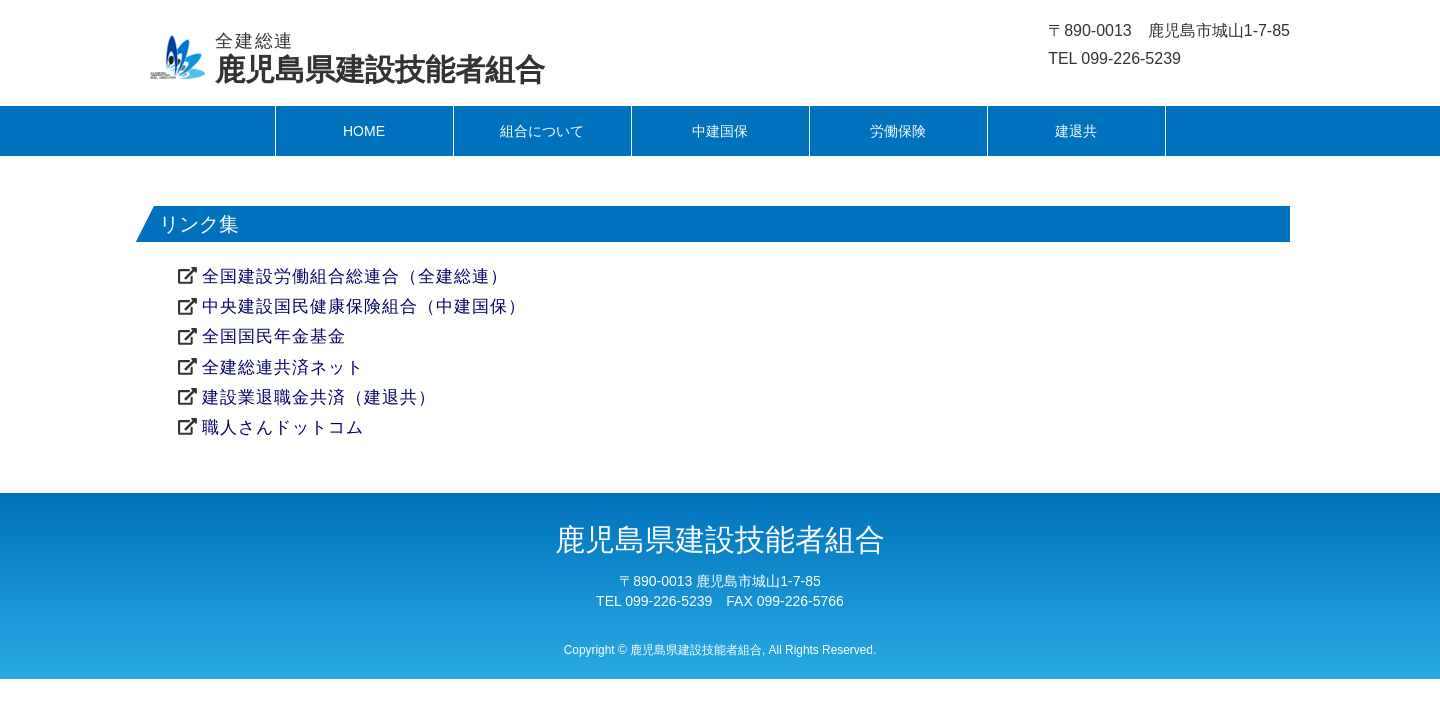  Describe the element at coordinates (364, 306) in the screenshot. I see `中央建設国民健康保険組合（中建国保）` at that location.